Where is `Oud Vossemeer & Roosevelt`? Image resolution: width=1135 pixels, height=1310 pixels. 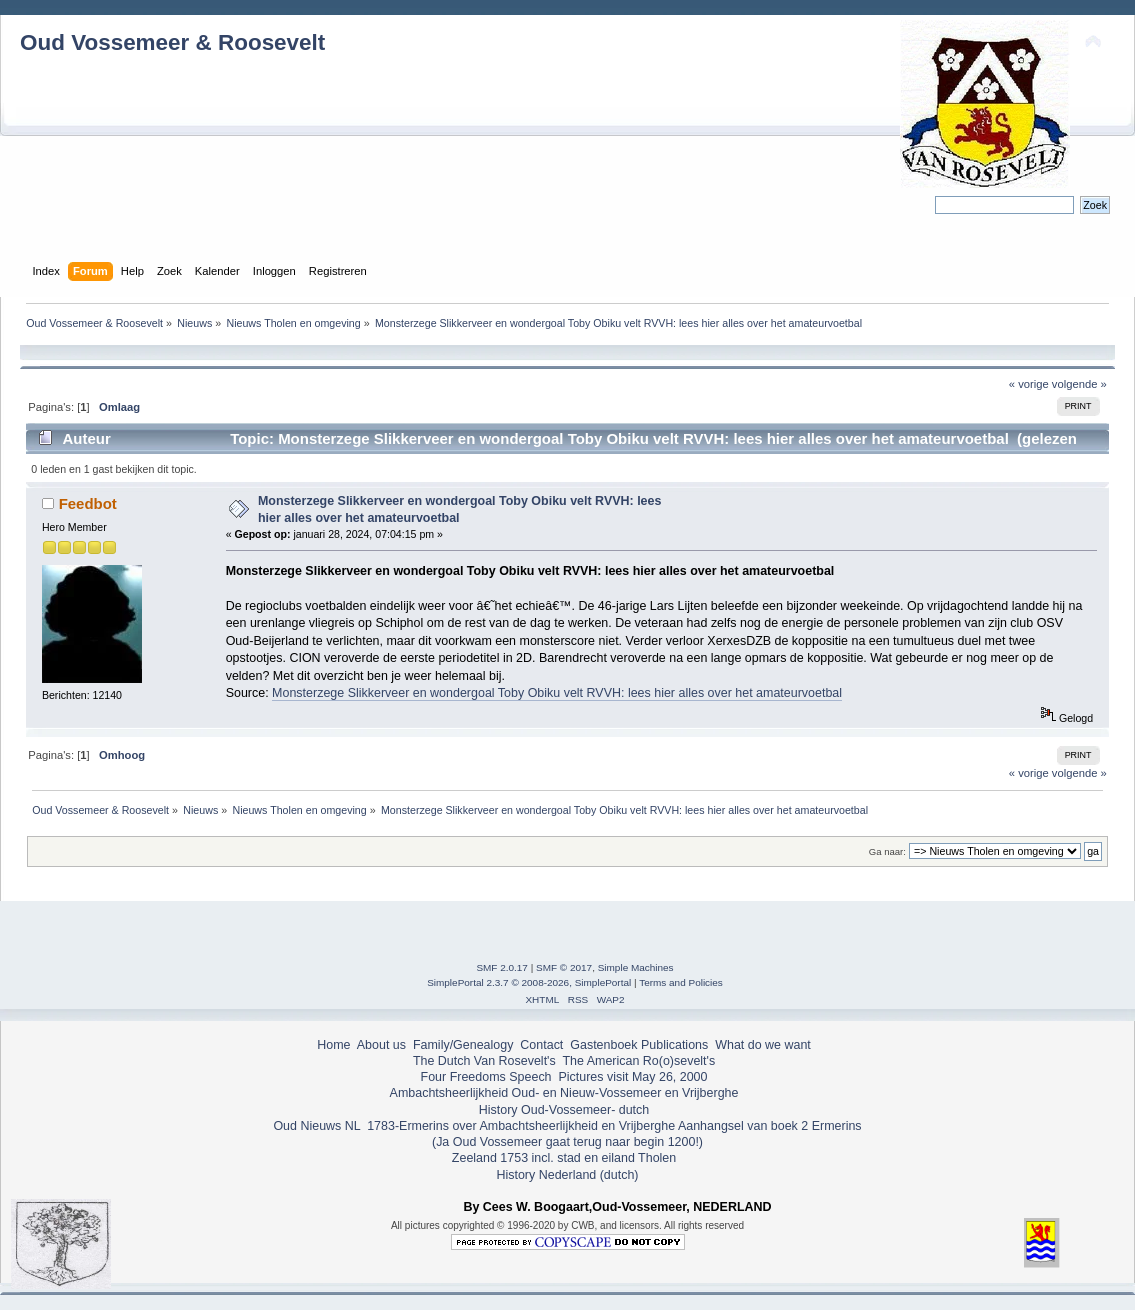
Oud Vossemeer & Roosevelt is located at coordinates (172, 42).